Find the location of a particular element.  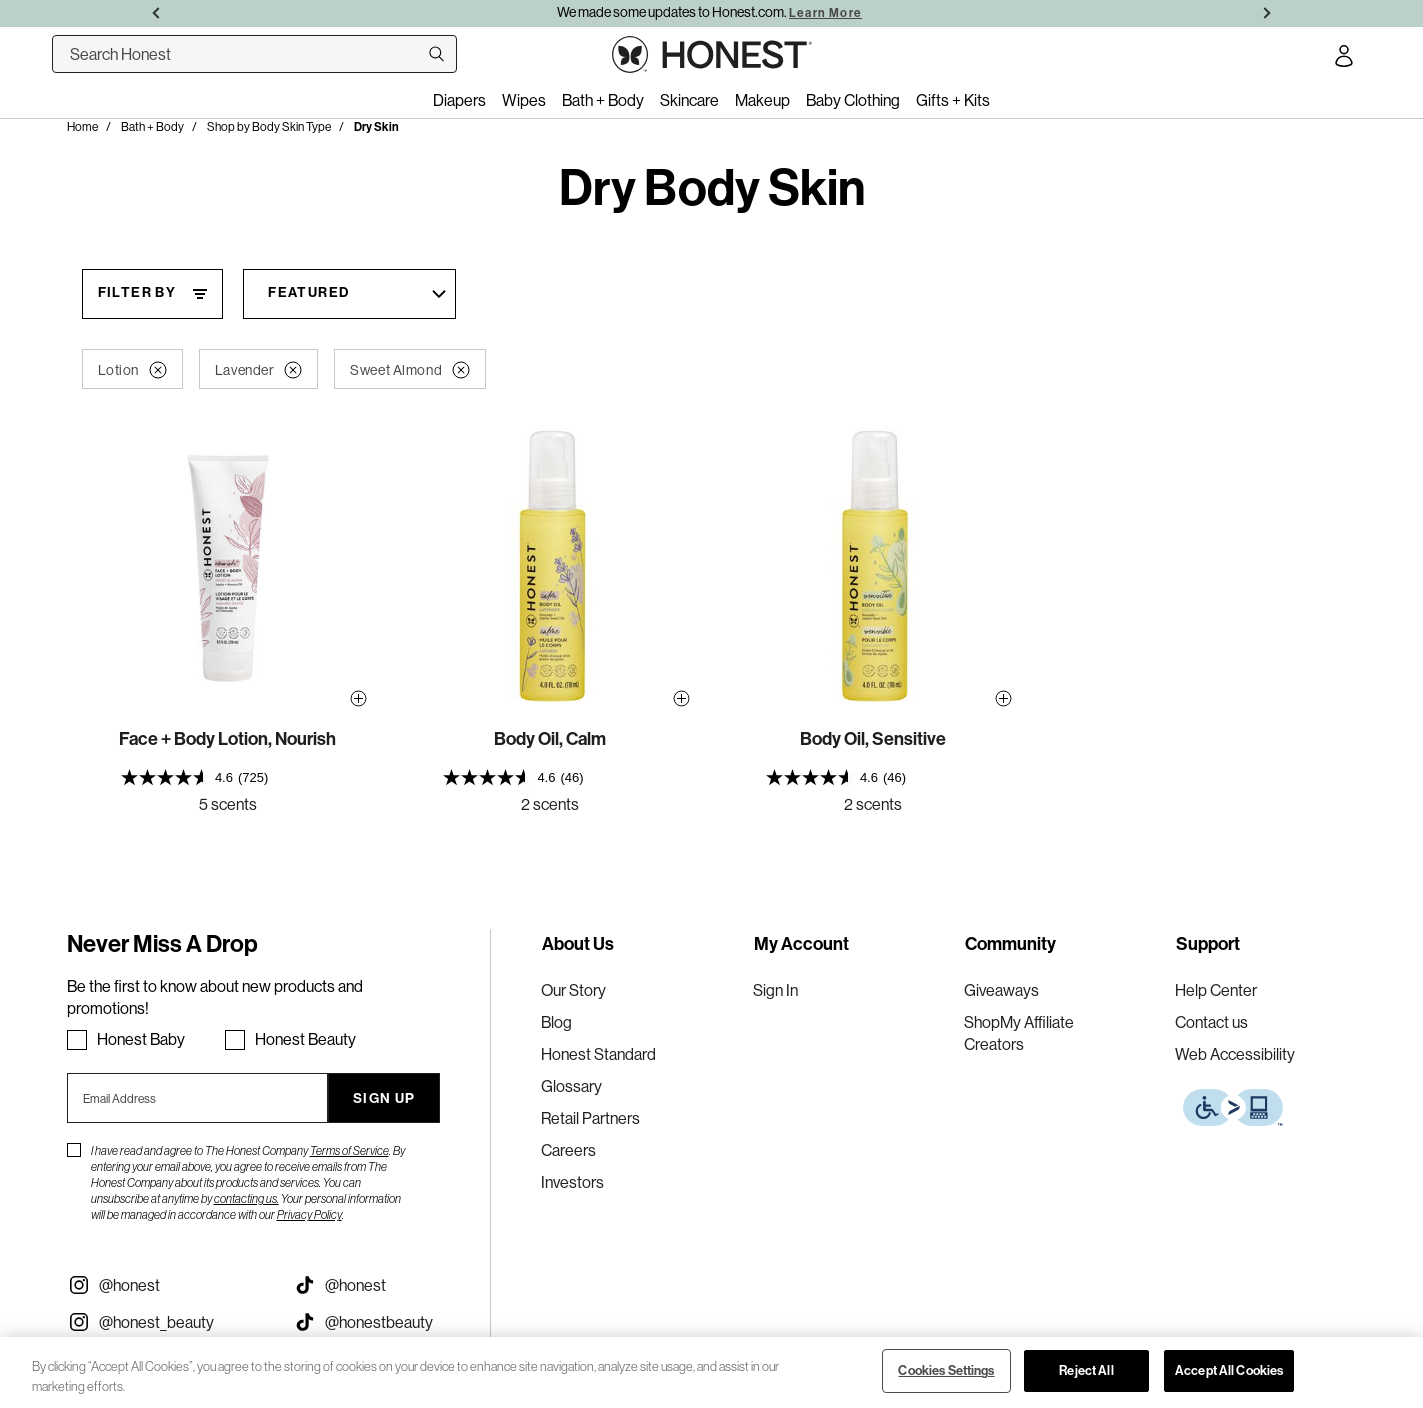

Accept All Cookies is located at coordinates (1229, 1370).